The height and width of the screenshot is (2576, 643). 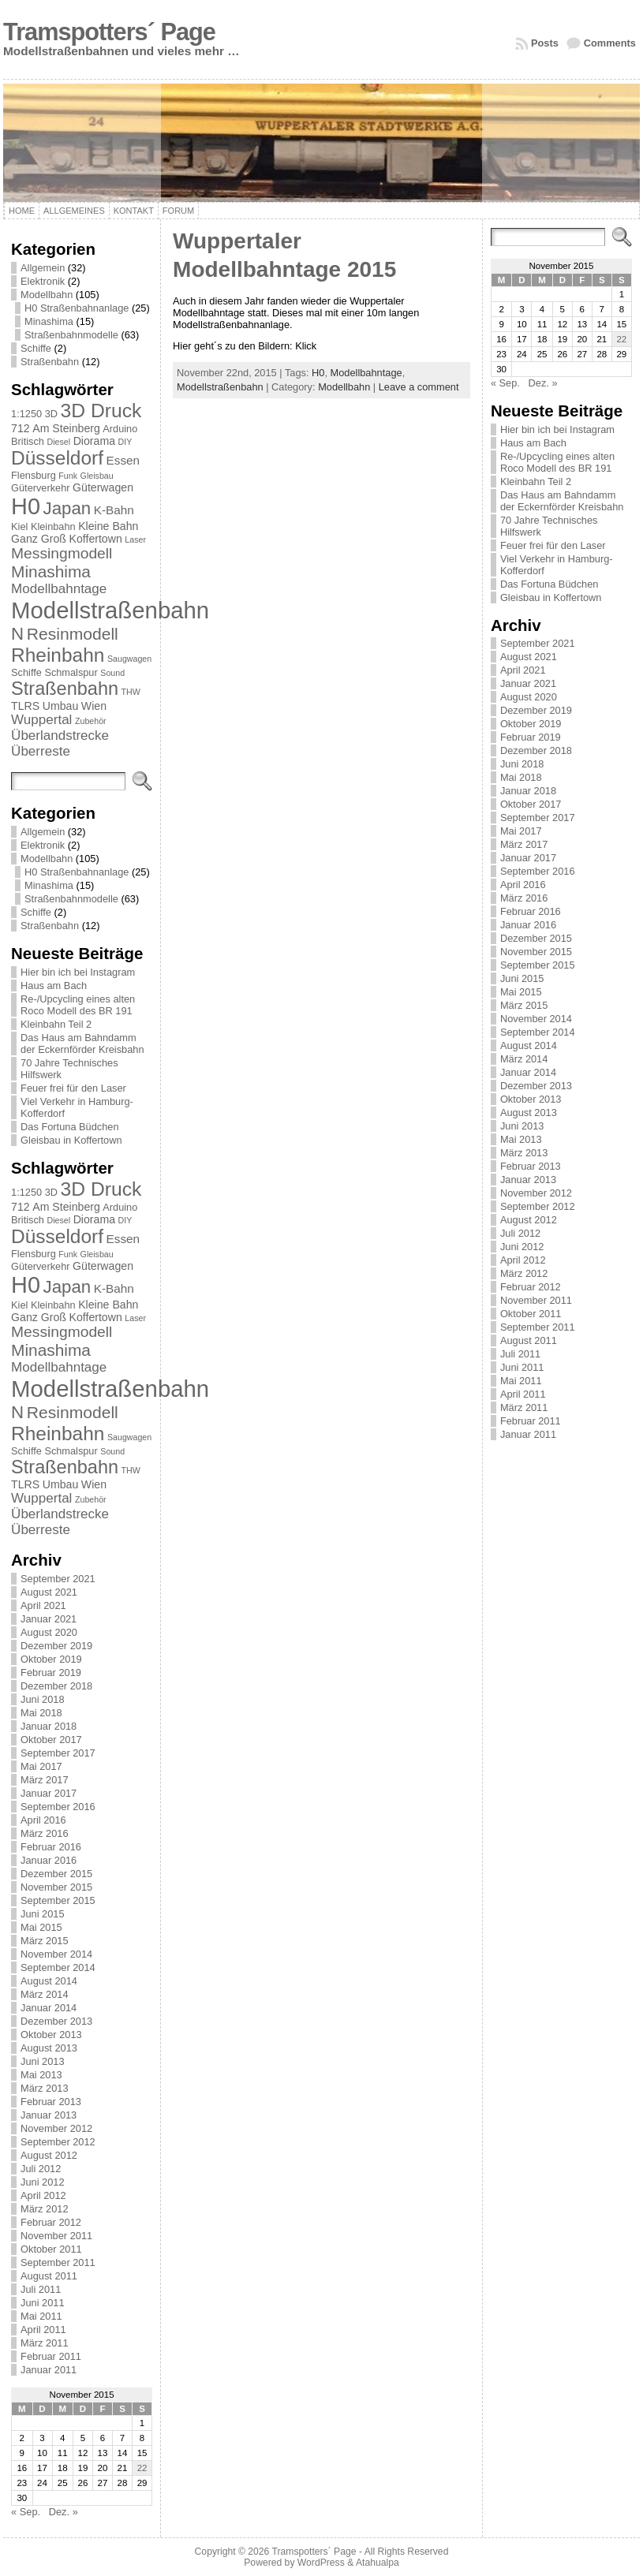 What do you see at coordinates (56, 1686) in the screenshot?
I see `Dezember 2018` at bounding box center [56, 1686].